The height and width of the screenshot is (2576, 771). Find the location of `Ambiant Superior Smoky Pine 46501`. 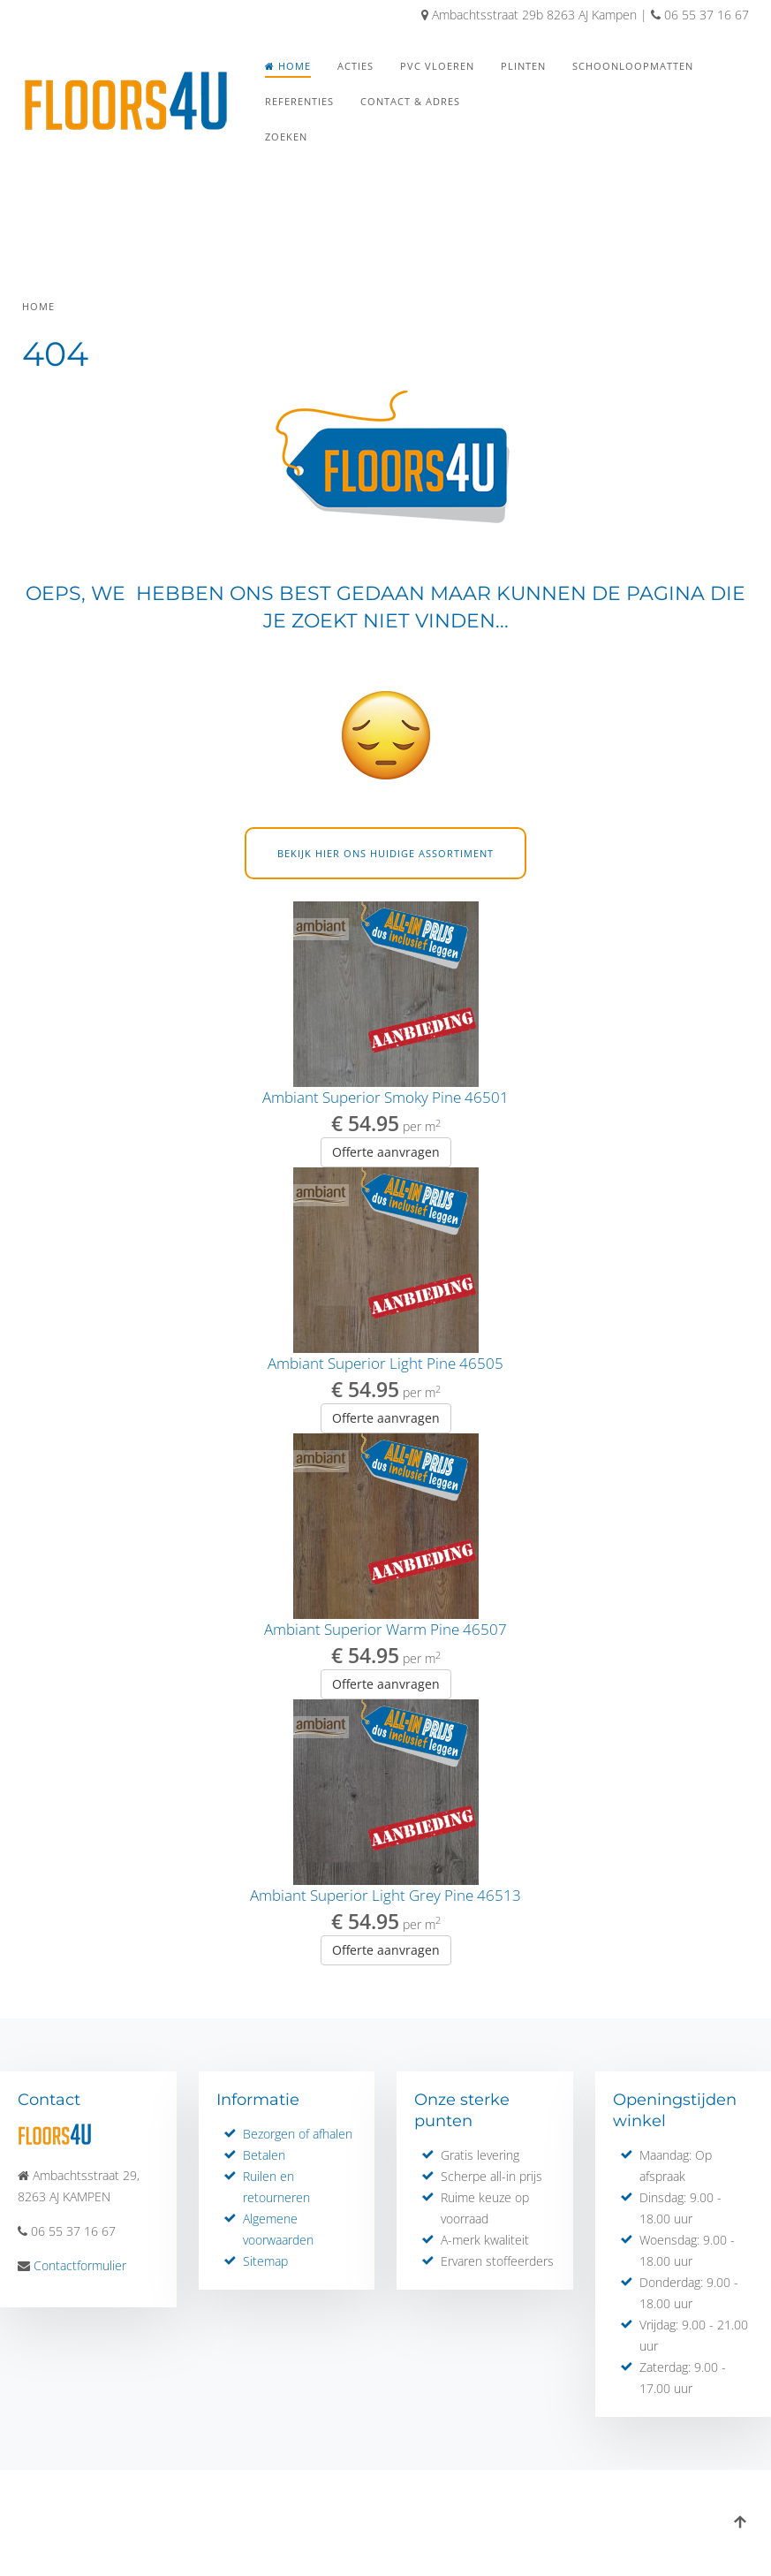

Ambiant Superior Smoky Pine 46501 is located at coordinates (385, 1097).